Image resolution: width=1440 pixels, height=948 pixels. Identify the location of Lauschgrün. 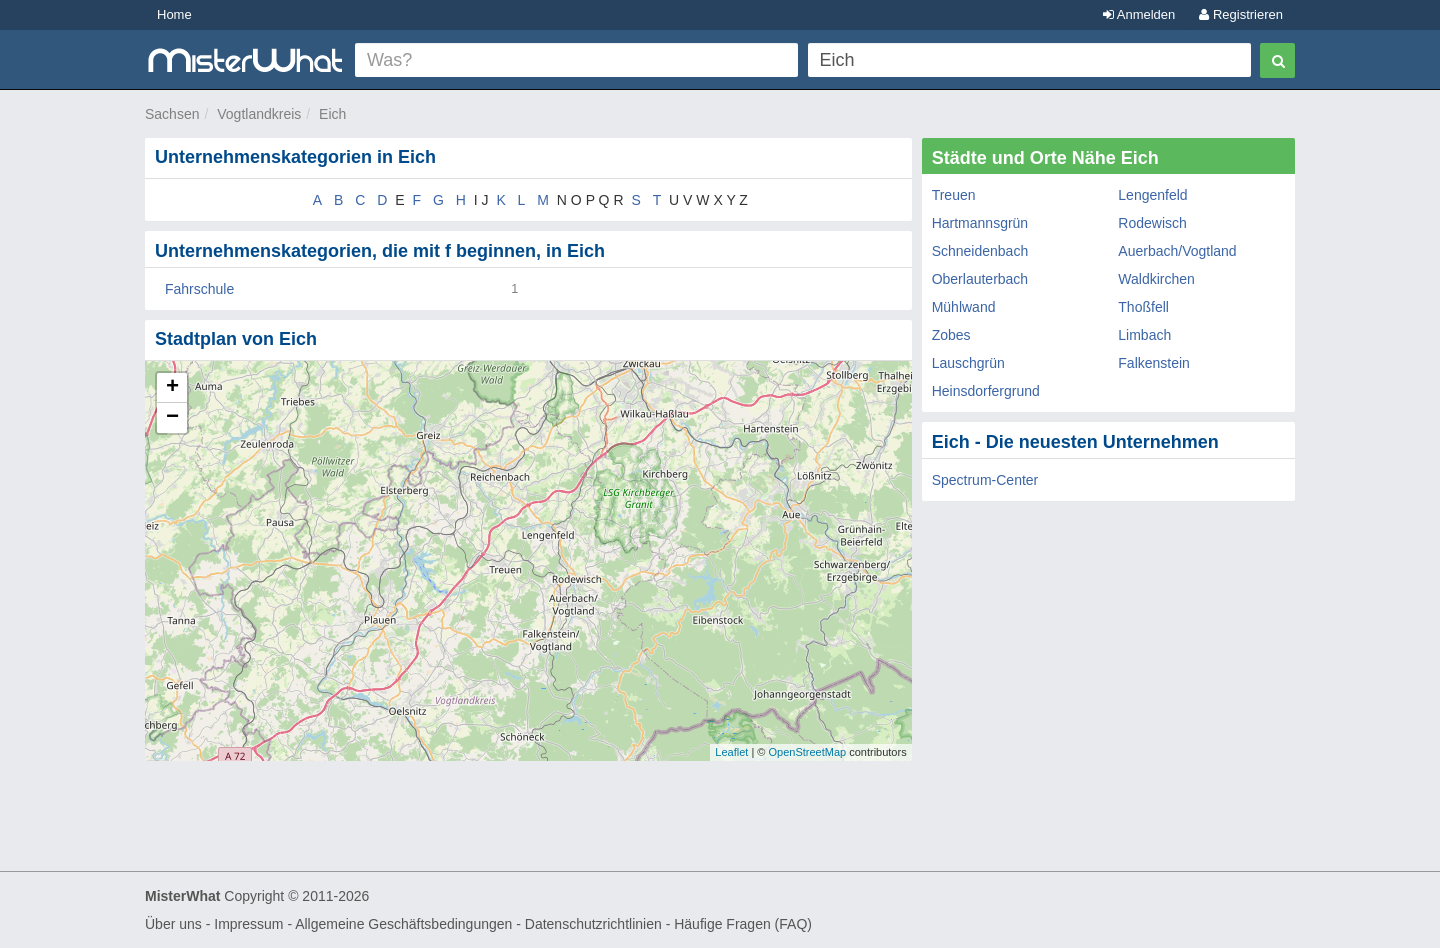
(968, 363).